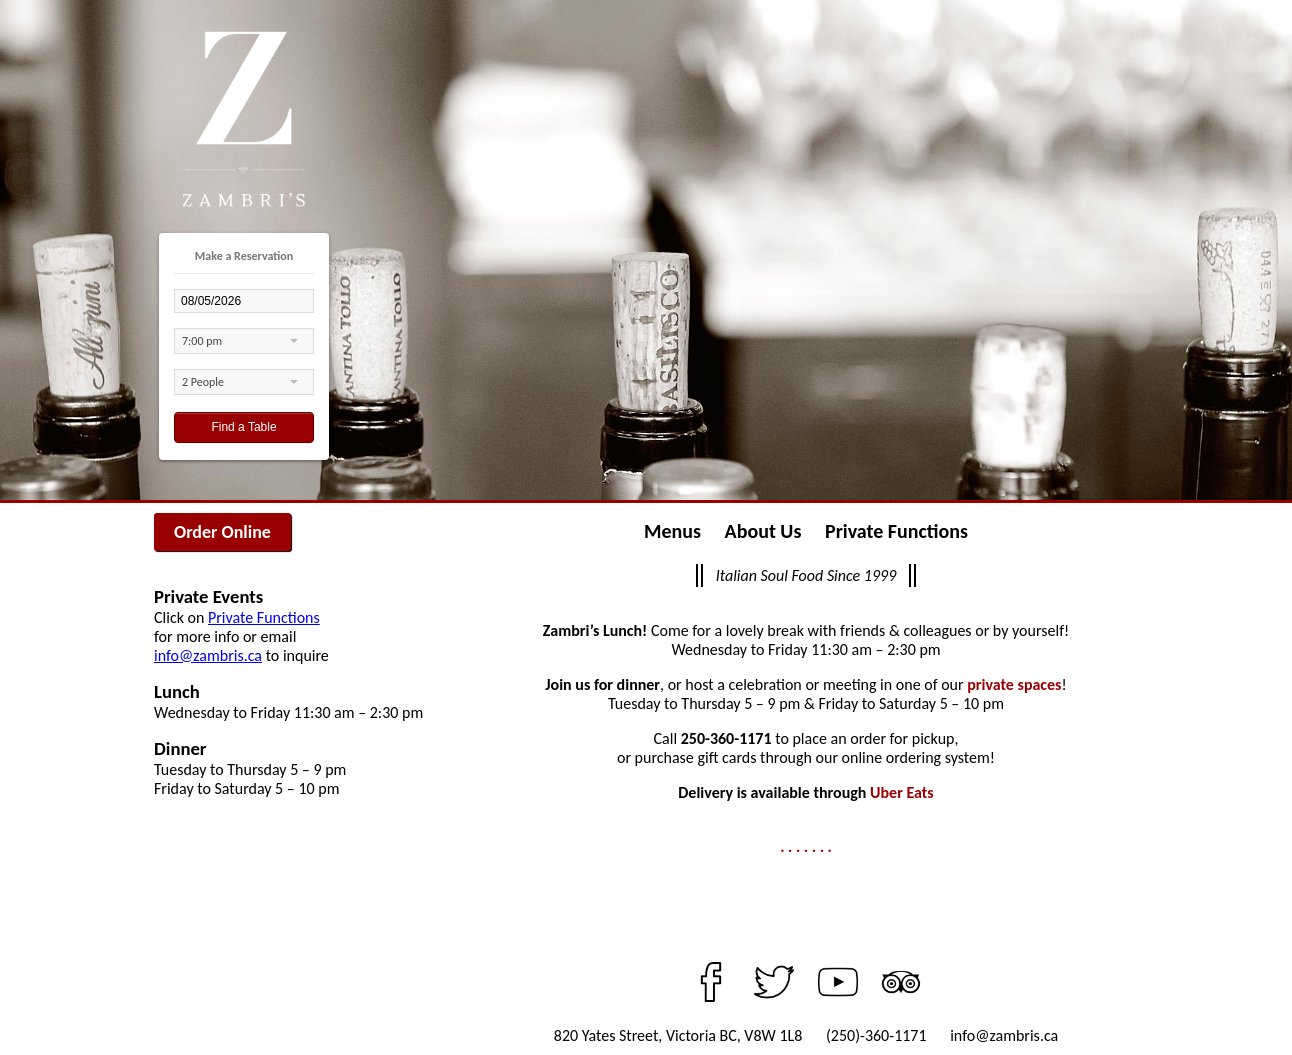  I want to click on . . . . . . ., so click(806, 846).